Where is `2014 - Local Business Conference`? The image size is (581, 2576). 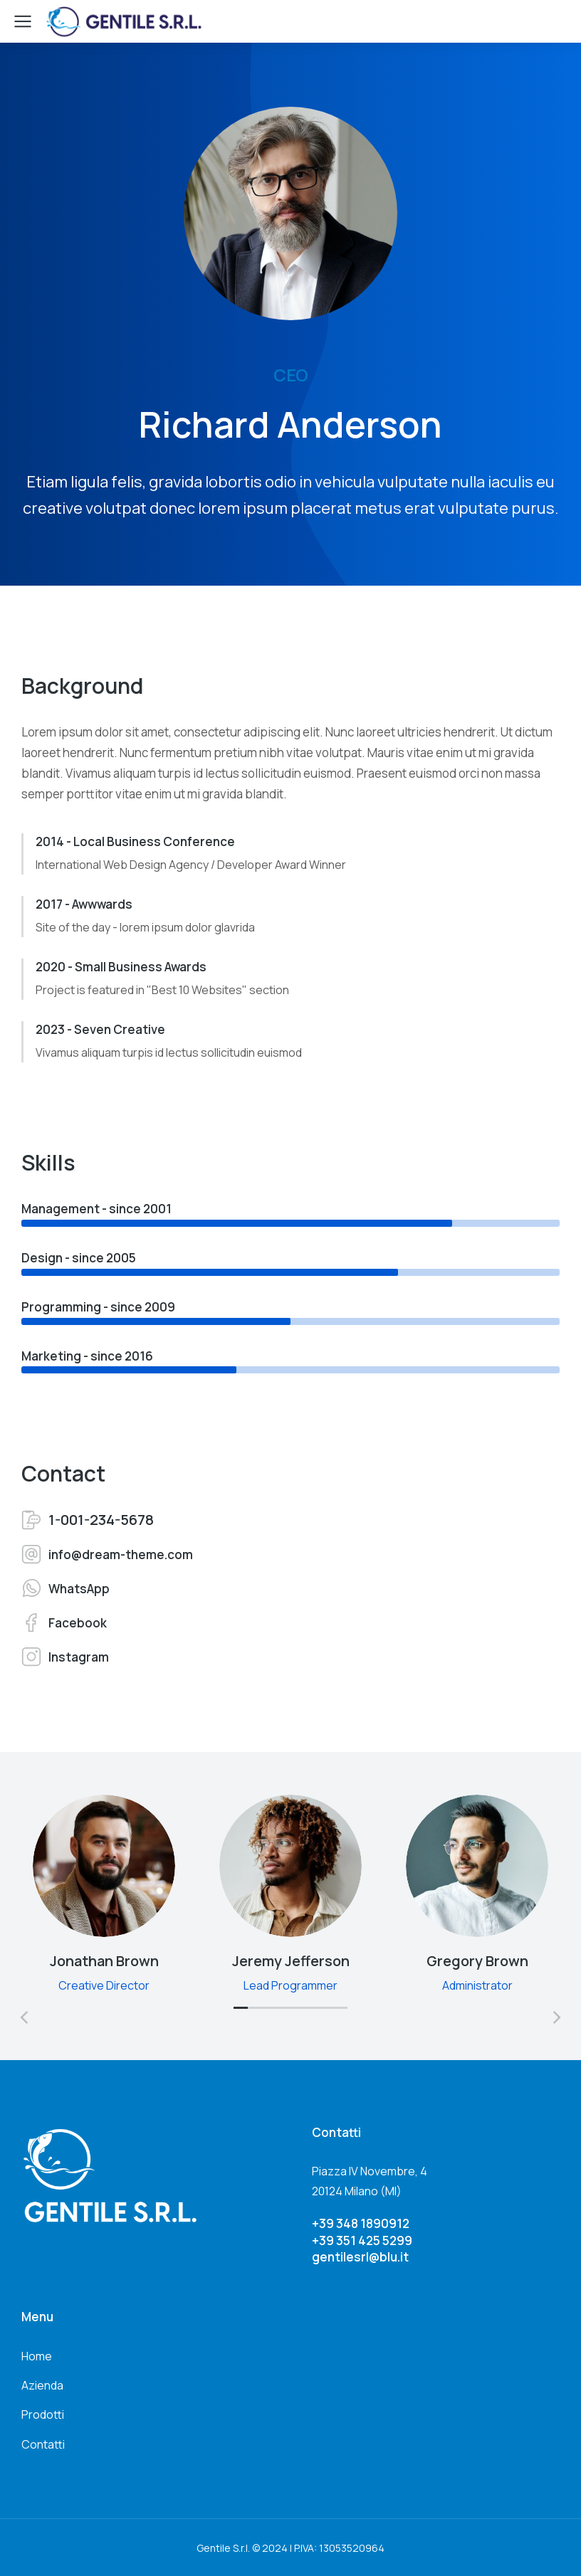 2014 - Local Business Conference is located at coordinates (135, 841).